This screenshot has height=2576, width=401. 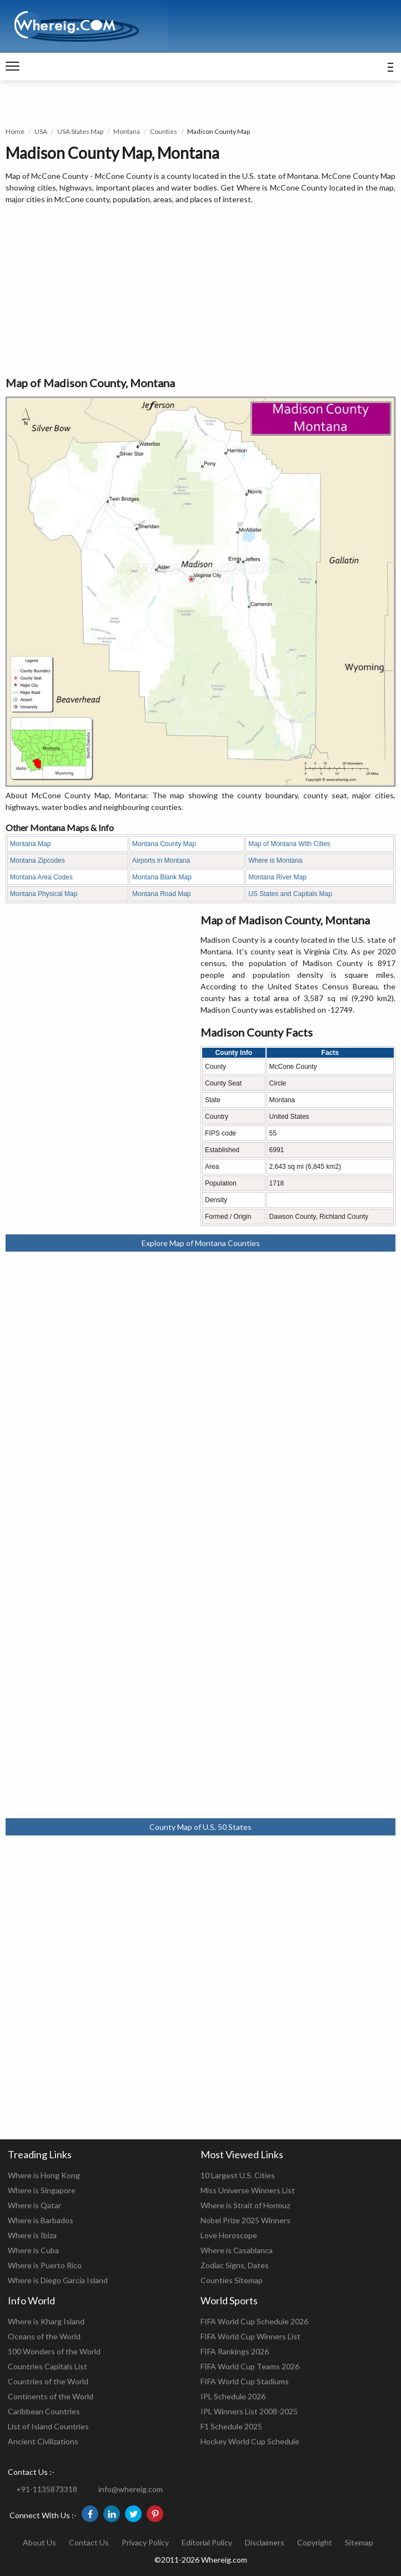 What do you see at coordinates (80, 131) in the screenshot?
I see `USA States Map` at bounding box center [80, 131].